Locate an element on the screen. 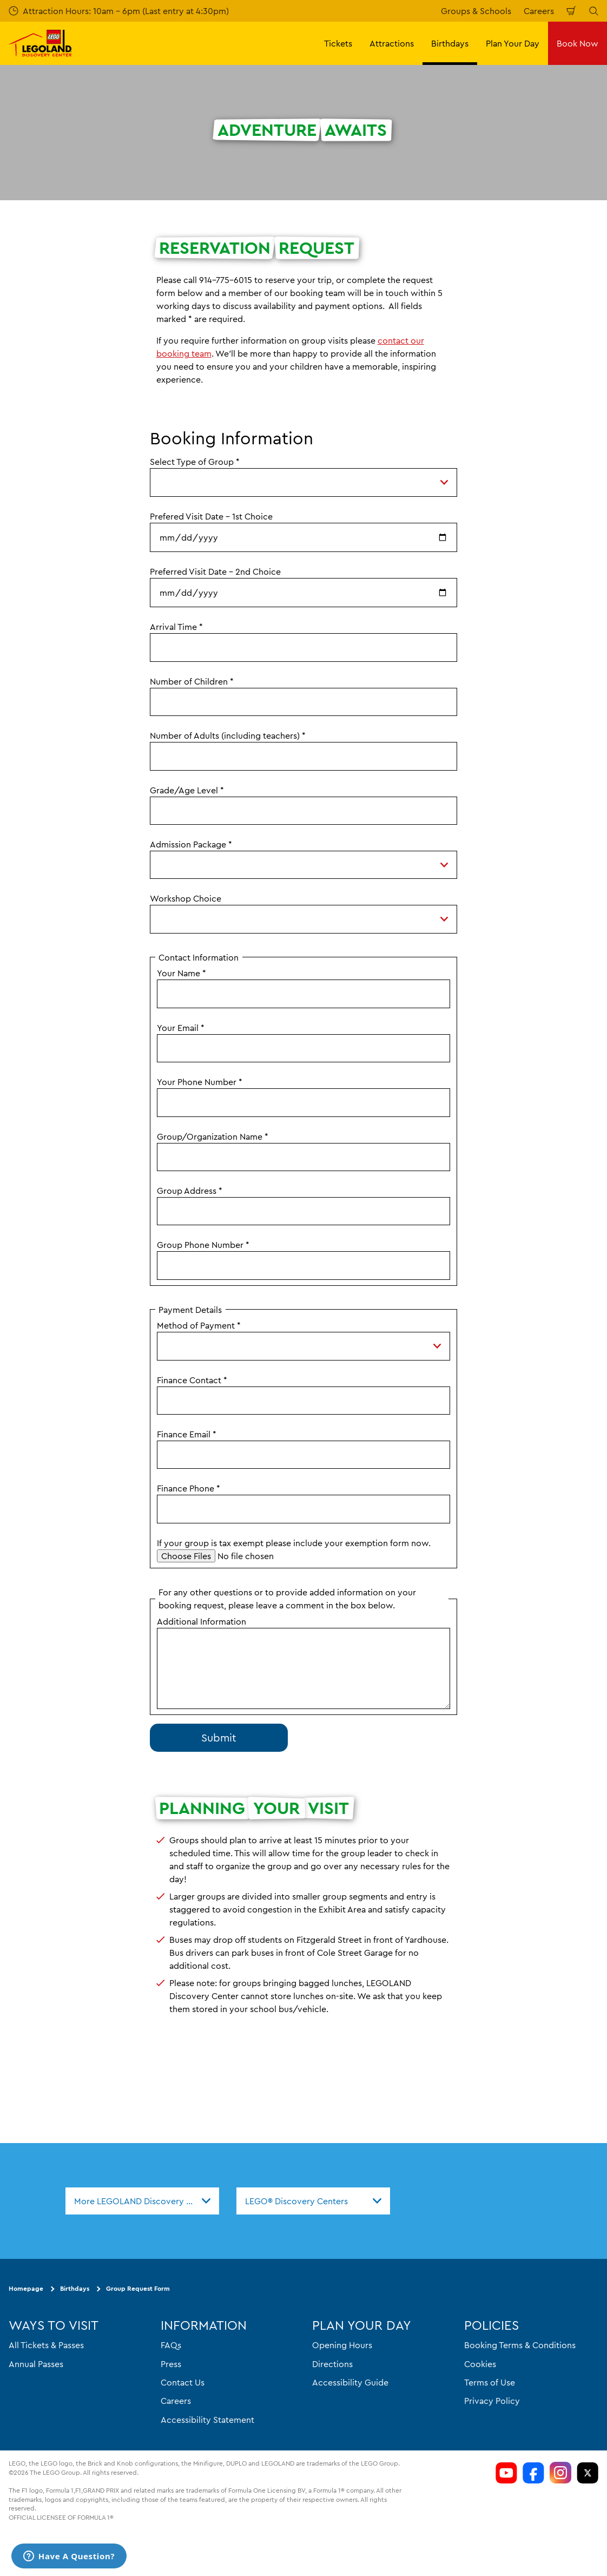 The height and width of the screenshot is (2576, 607). Number of Children is located at coordinates (192, 681).